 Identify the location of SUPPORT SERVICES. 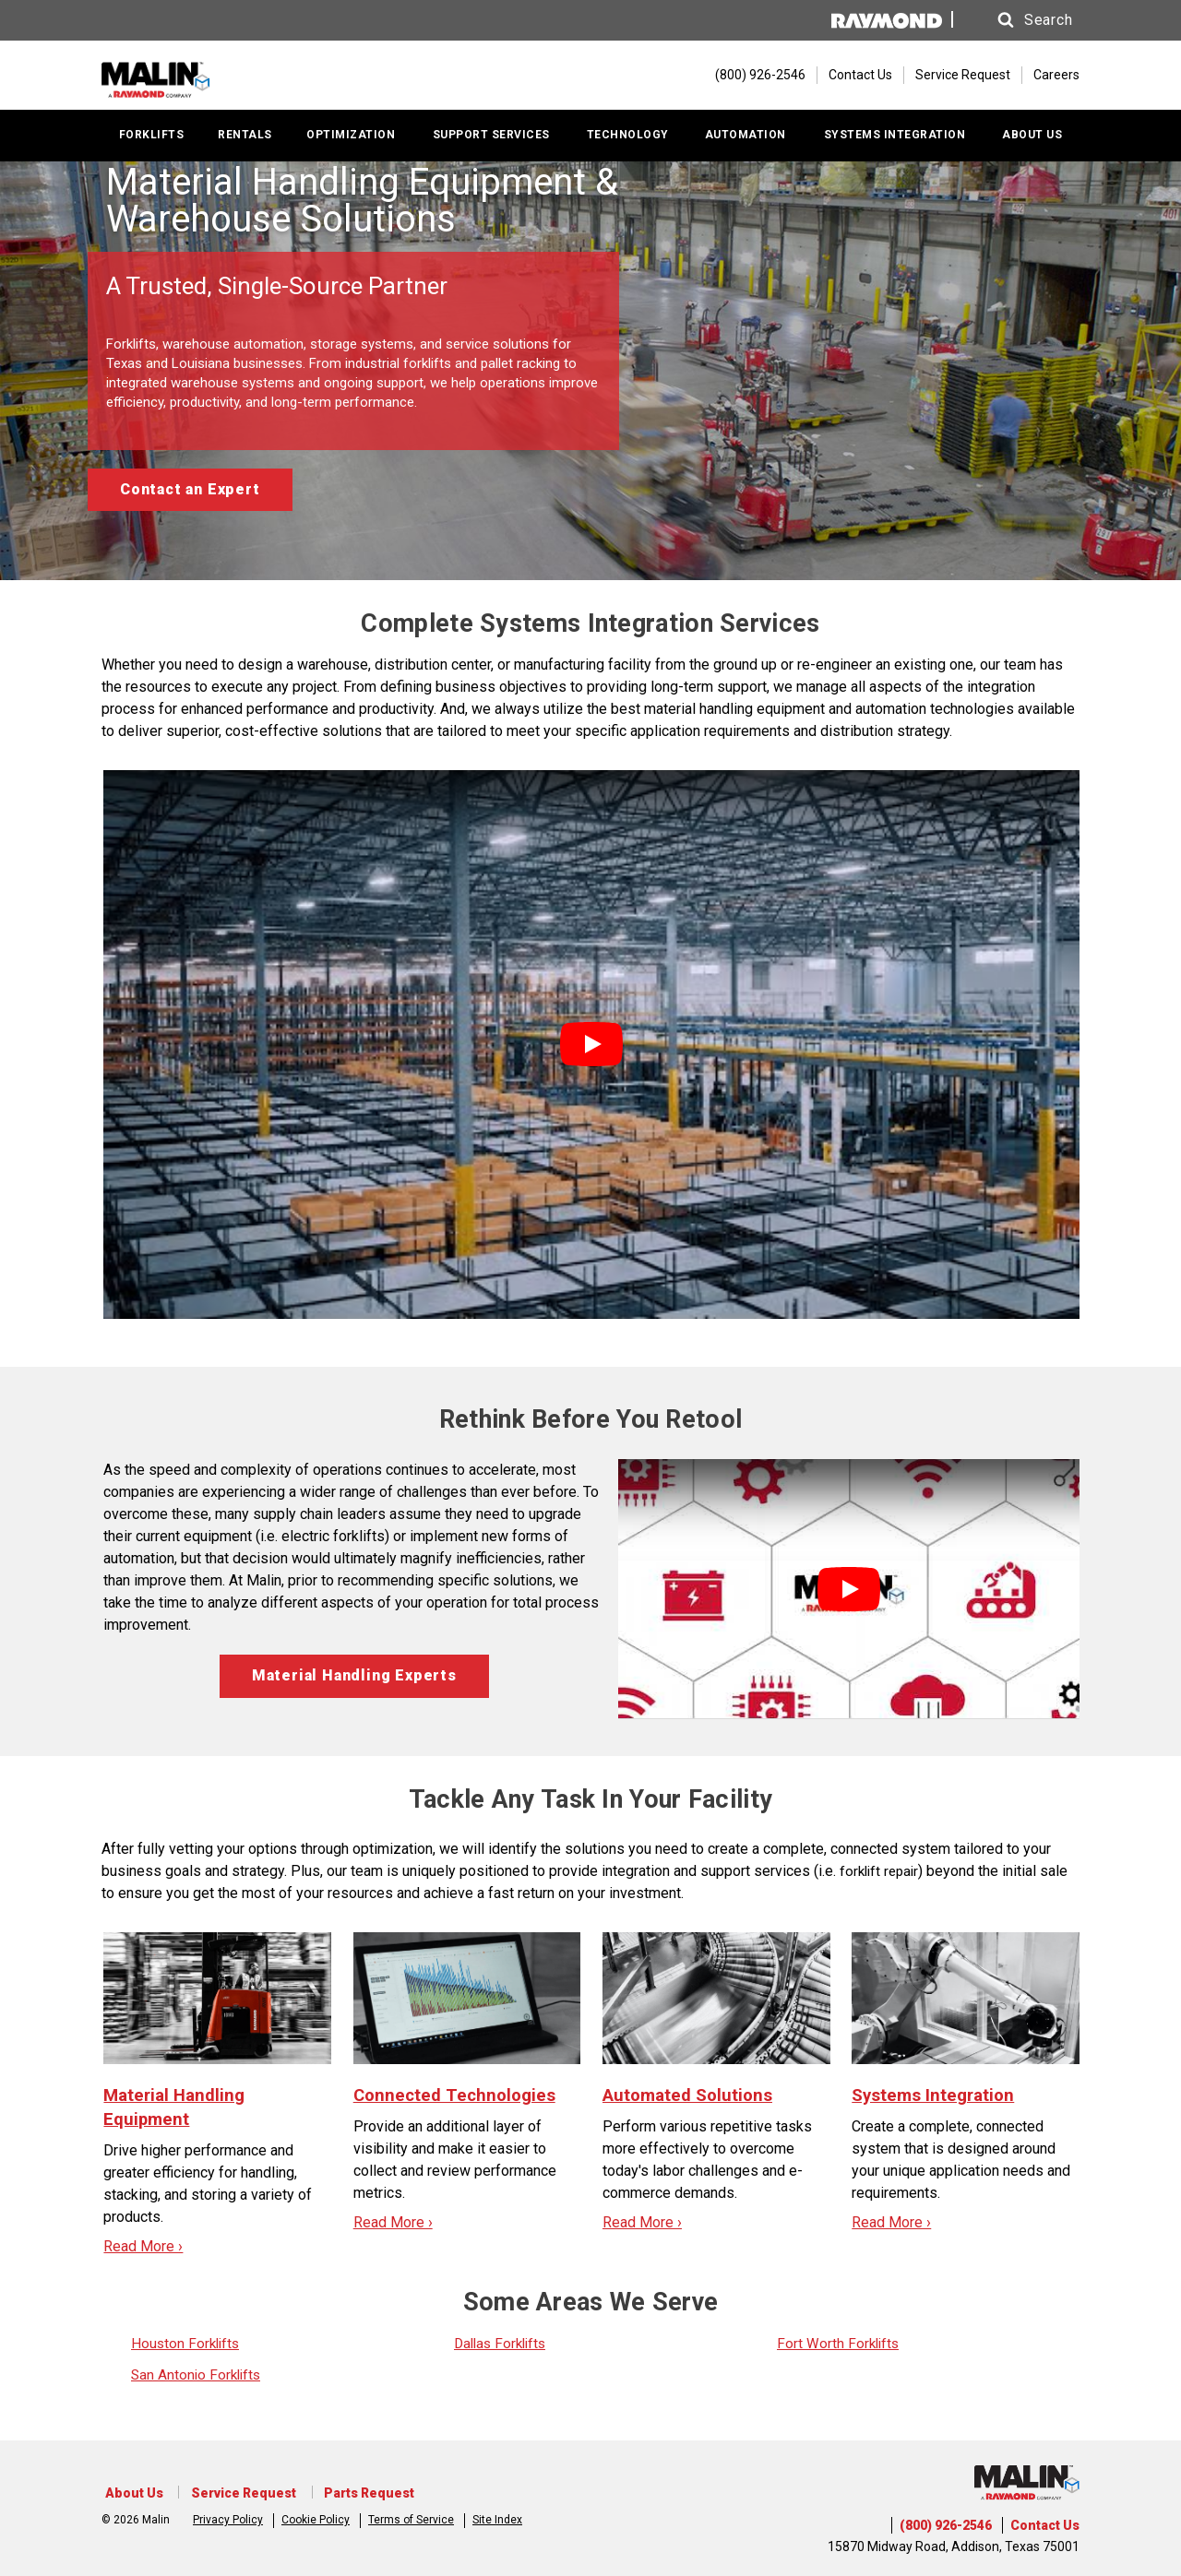
(491, 139).